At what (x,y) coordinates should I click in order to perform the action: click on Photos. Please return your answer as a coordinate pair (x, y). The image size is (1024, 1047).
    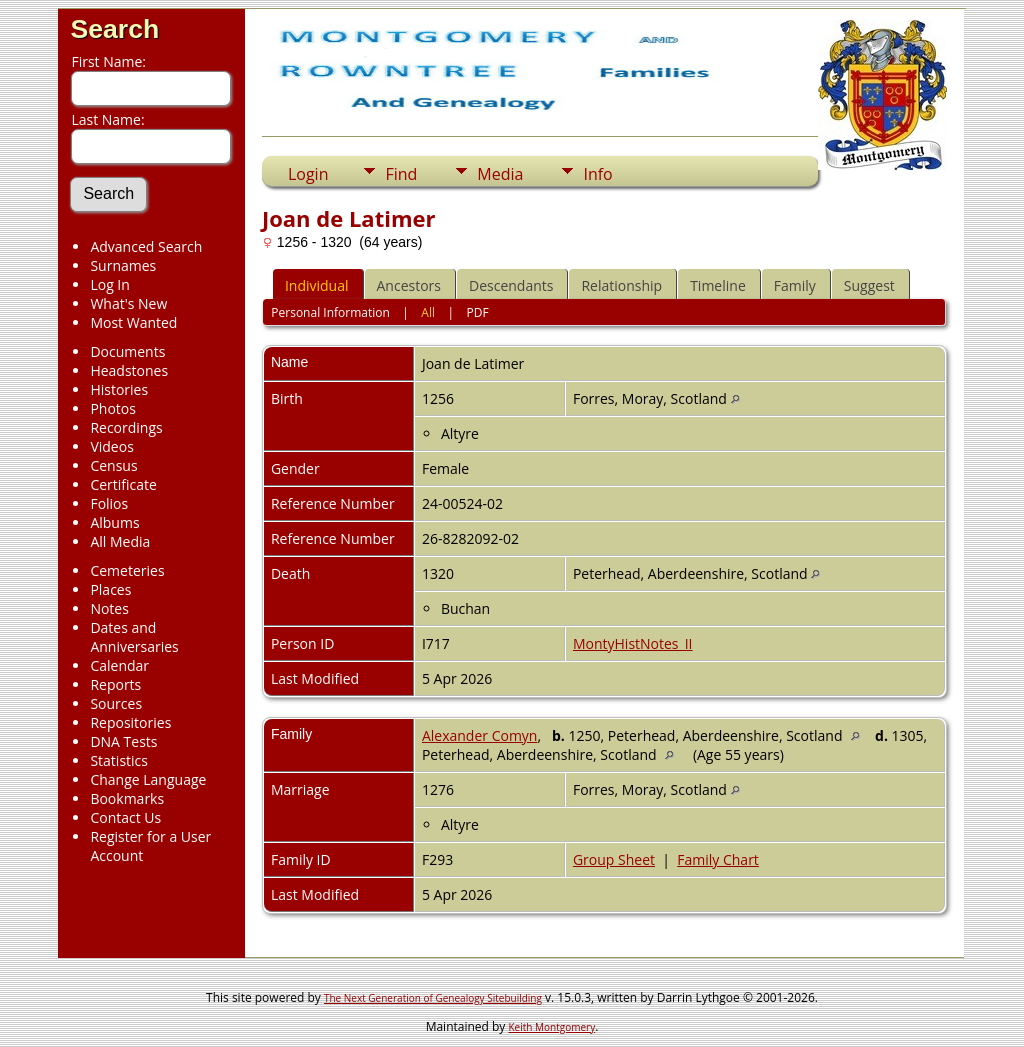
    Looking at the image, I should click on (113, 408).